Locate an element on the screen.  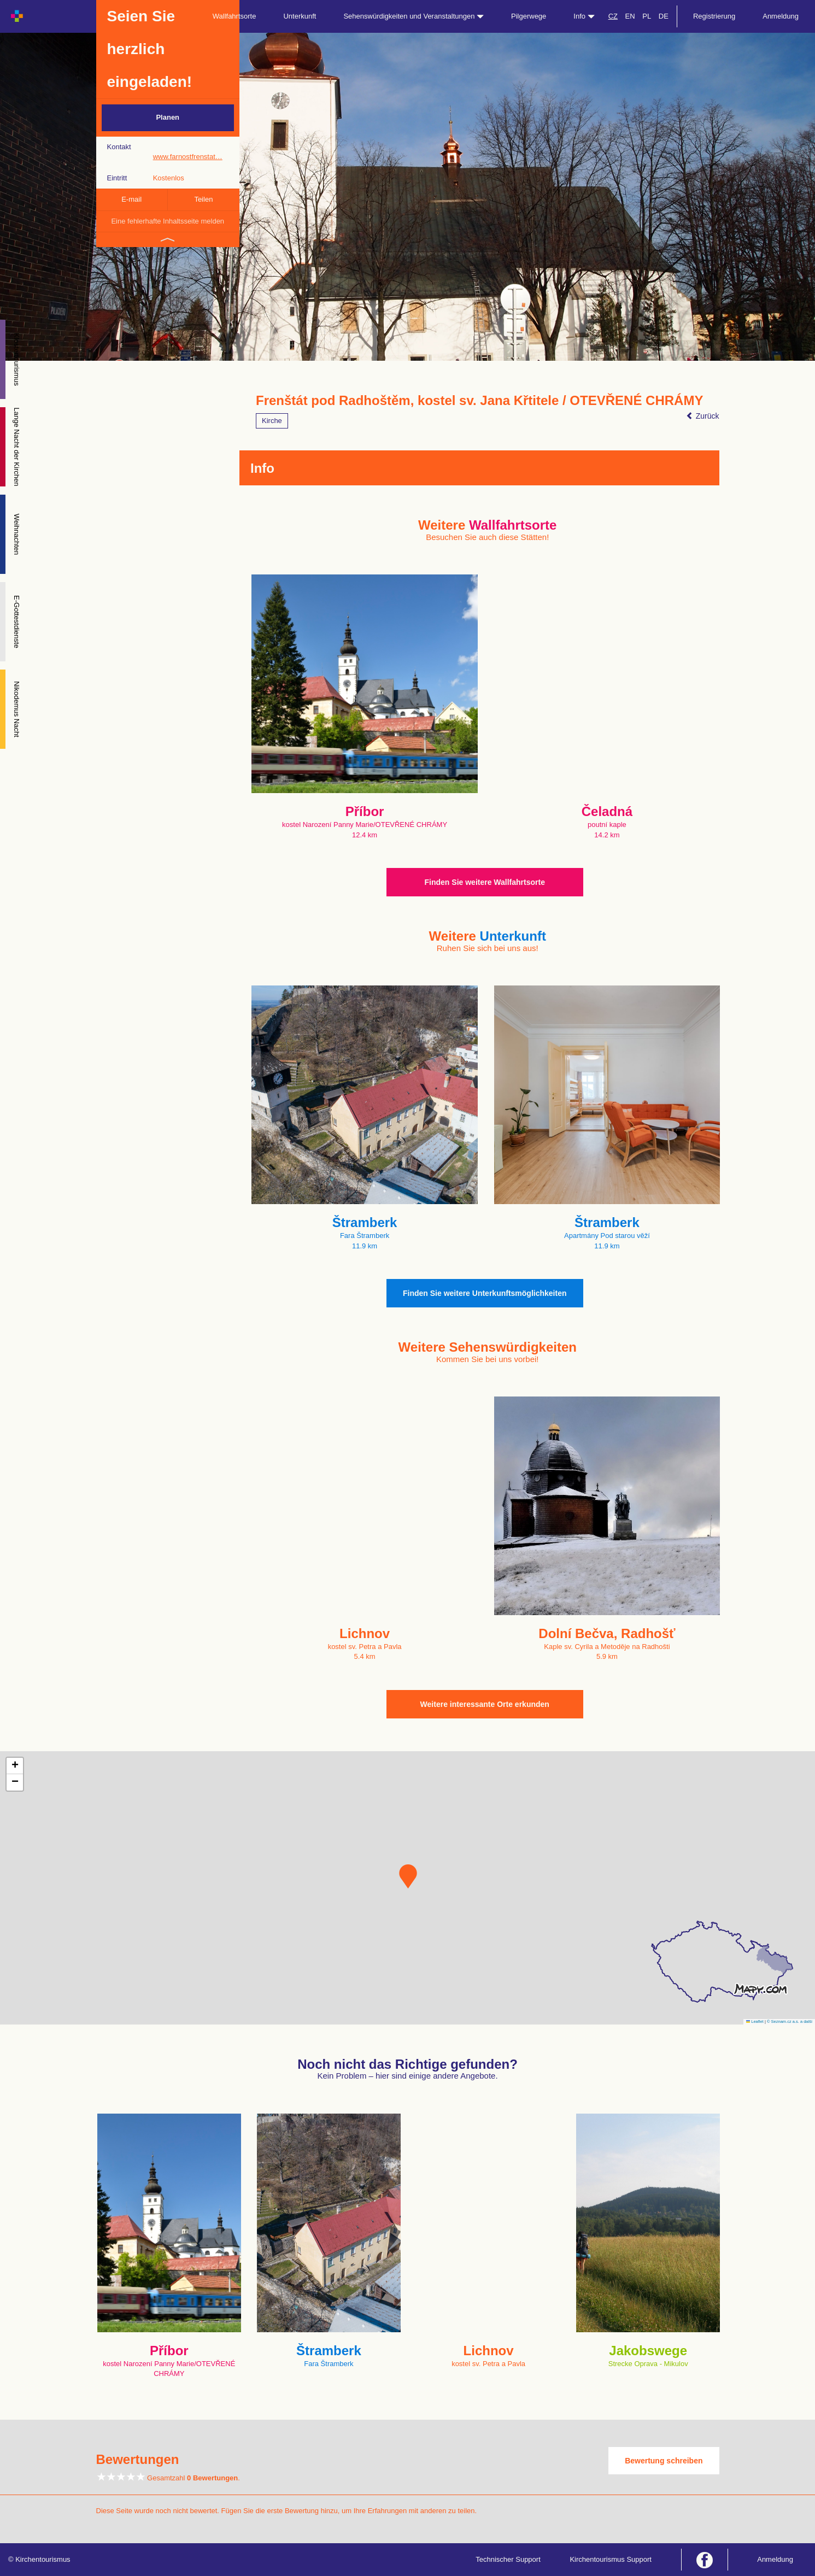
CZ is located at coordinates (613, 16).